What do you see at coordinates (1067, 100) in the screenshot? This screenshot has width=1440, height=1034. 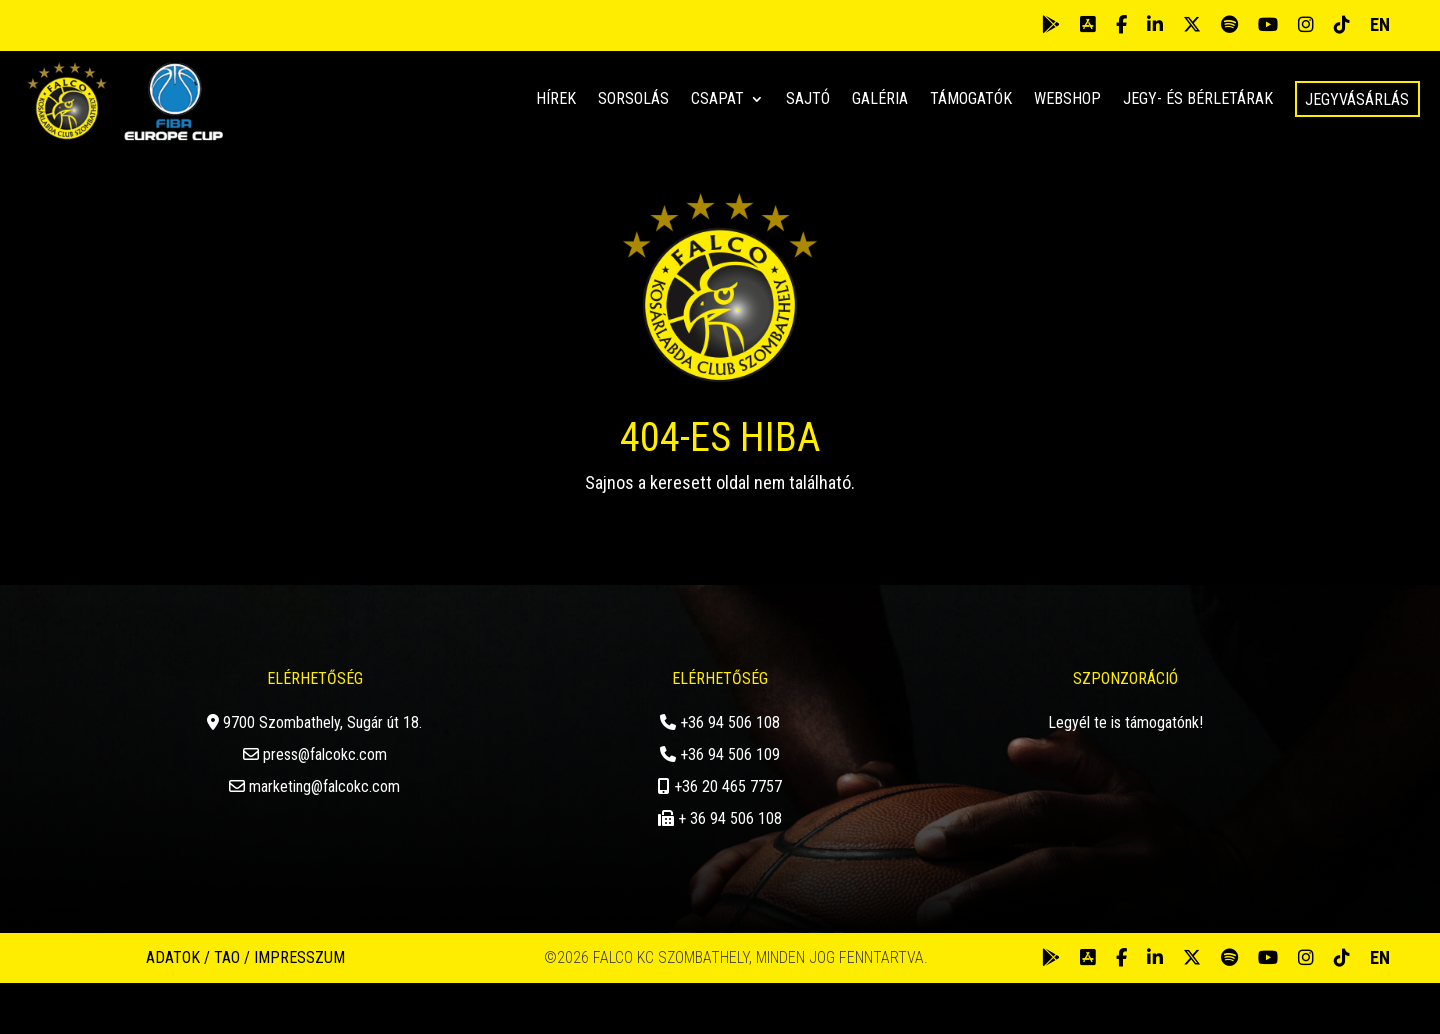 I see `Webshop` at bounding box center [1067, 100].